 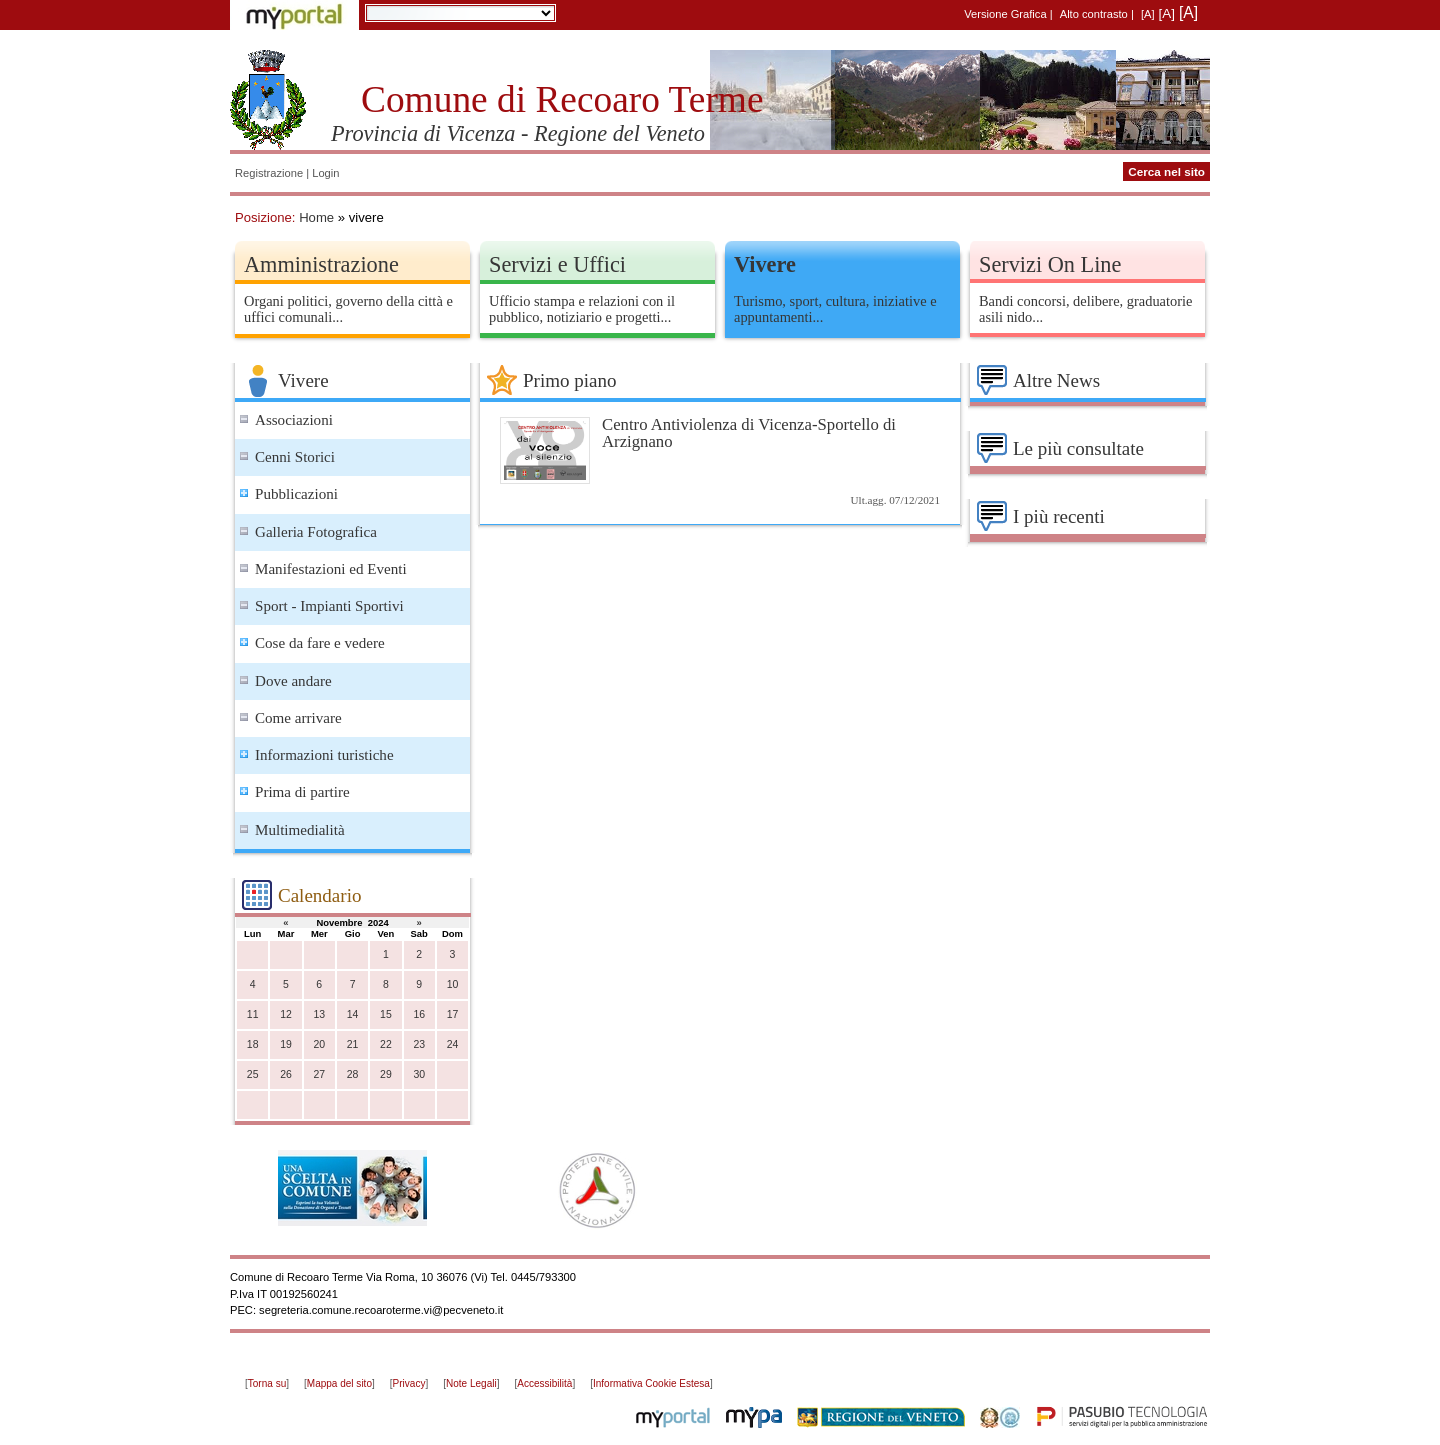 I want to click on Amministrazione, so click(x=321, y=264).